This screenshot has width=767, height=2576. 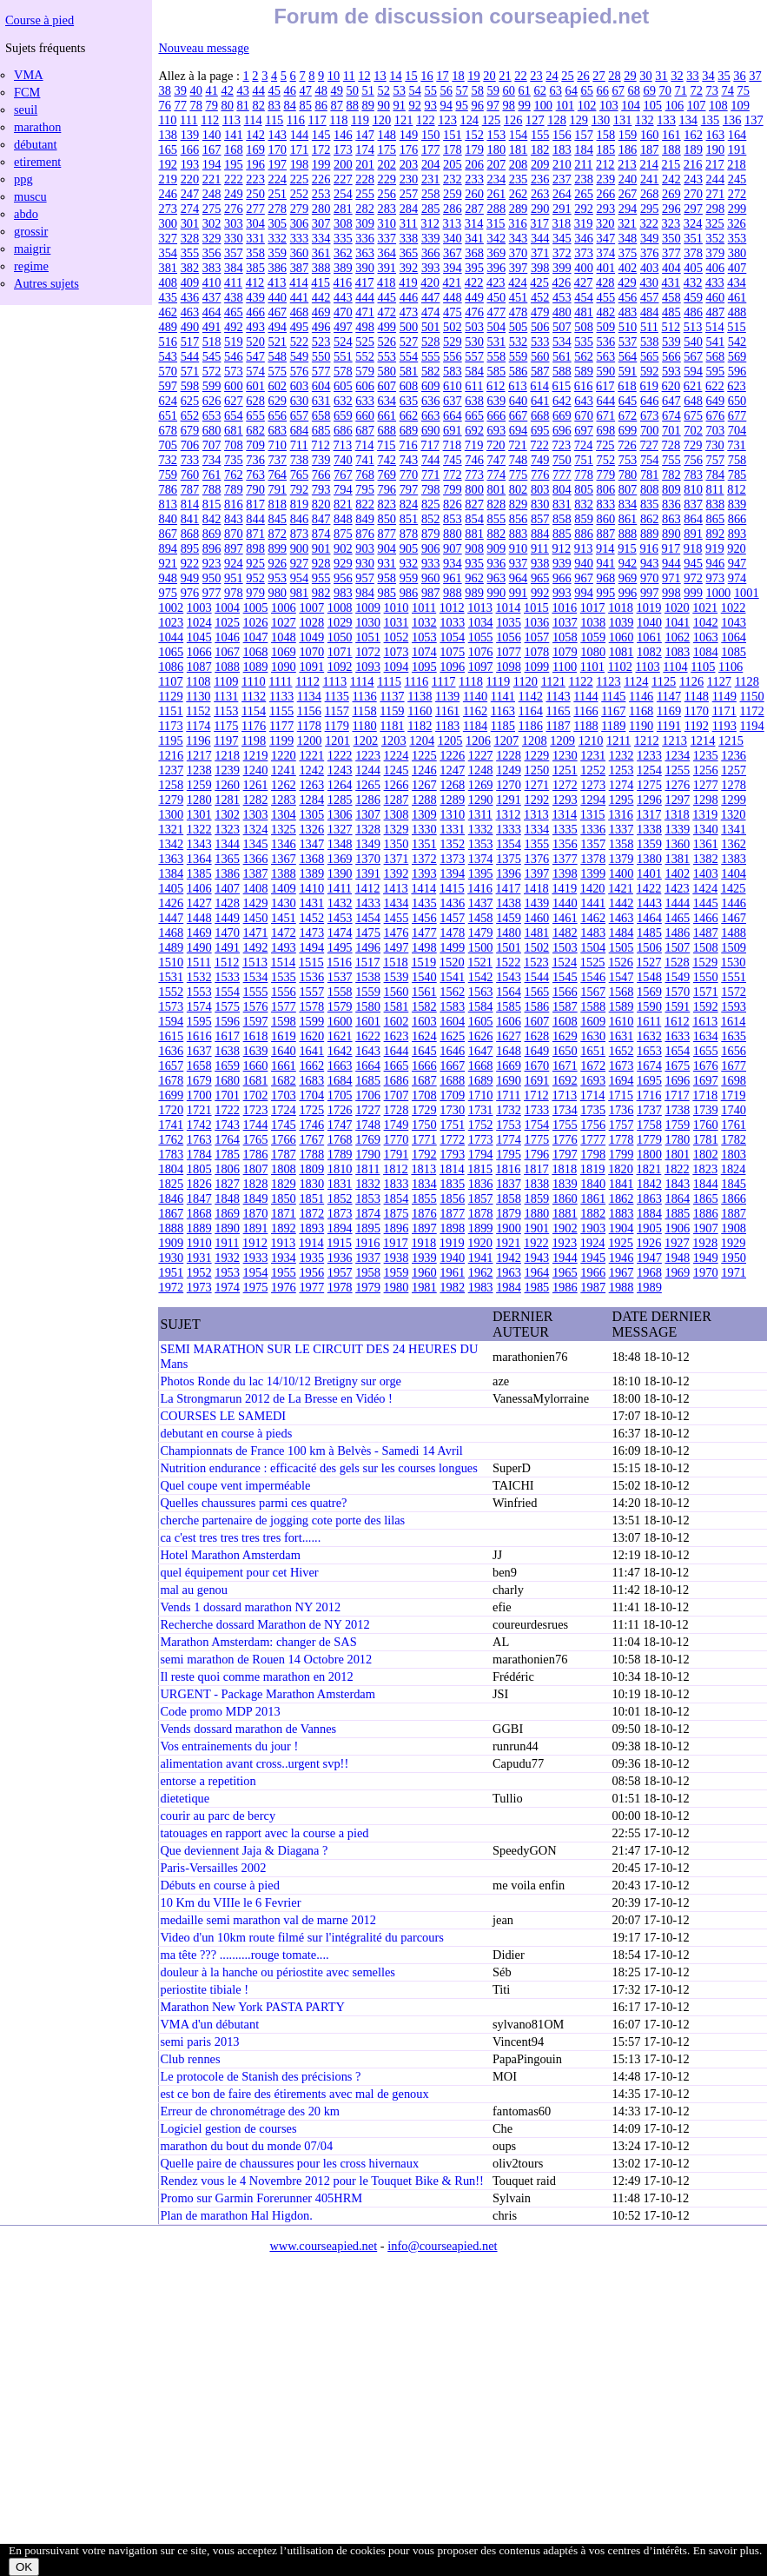 I want to click on 1424, so click(x=704, y=888).